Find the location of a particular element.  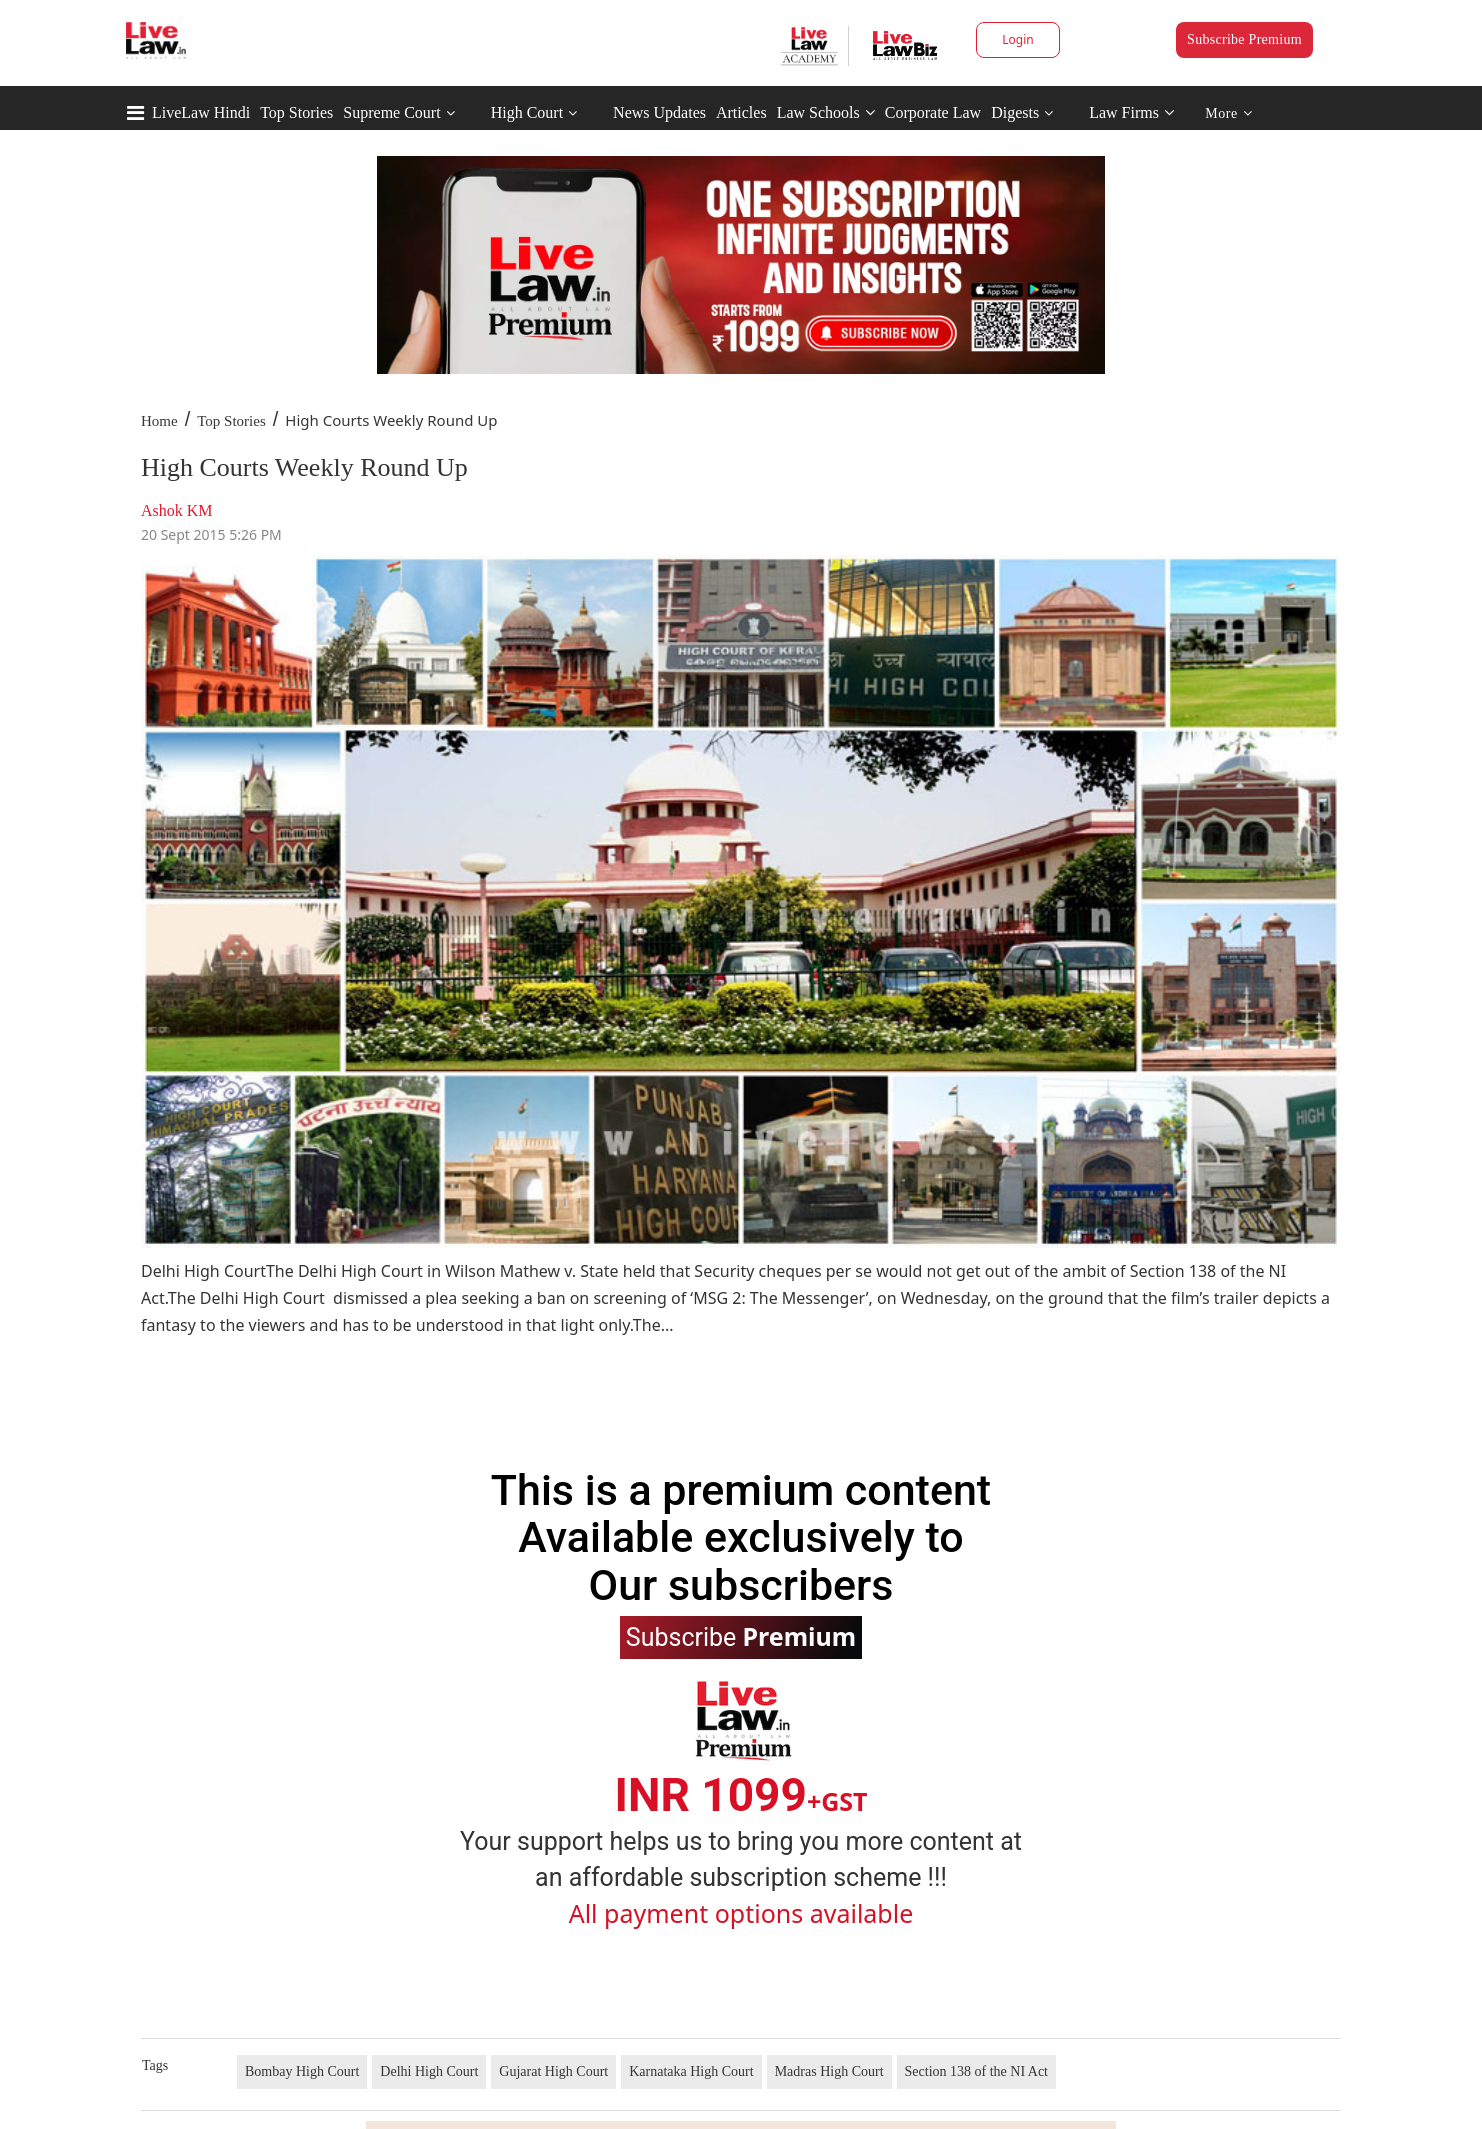

Section 138 of the NI Act is located at coordinates (976, 2071).